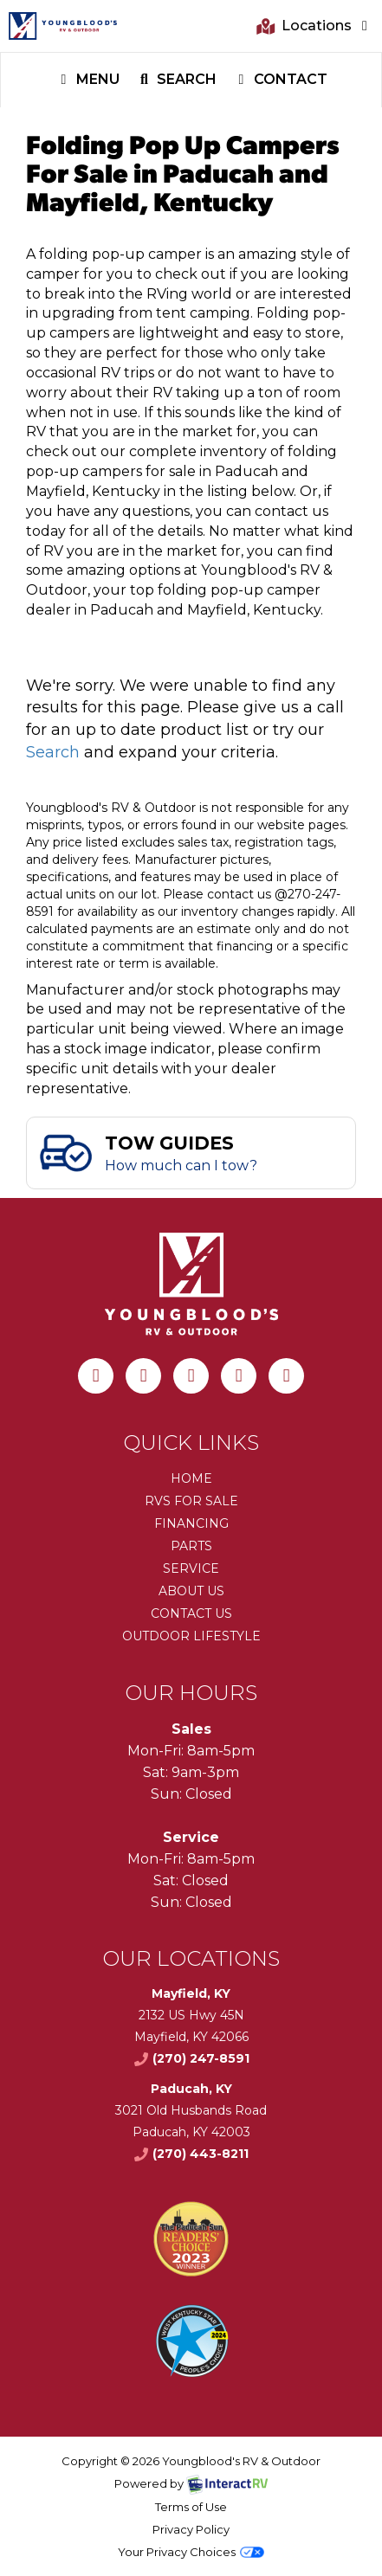 This screenshot has width=382, height=2576. Describe the element at coordinates (191, 1501) in the screenshot. I see `RVs for Sale` at that location.